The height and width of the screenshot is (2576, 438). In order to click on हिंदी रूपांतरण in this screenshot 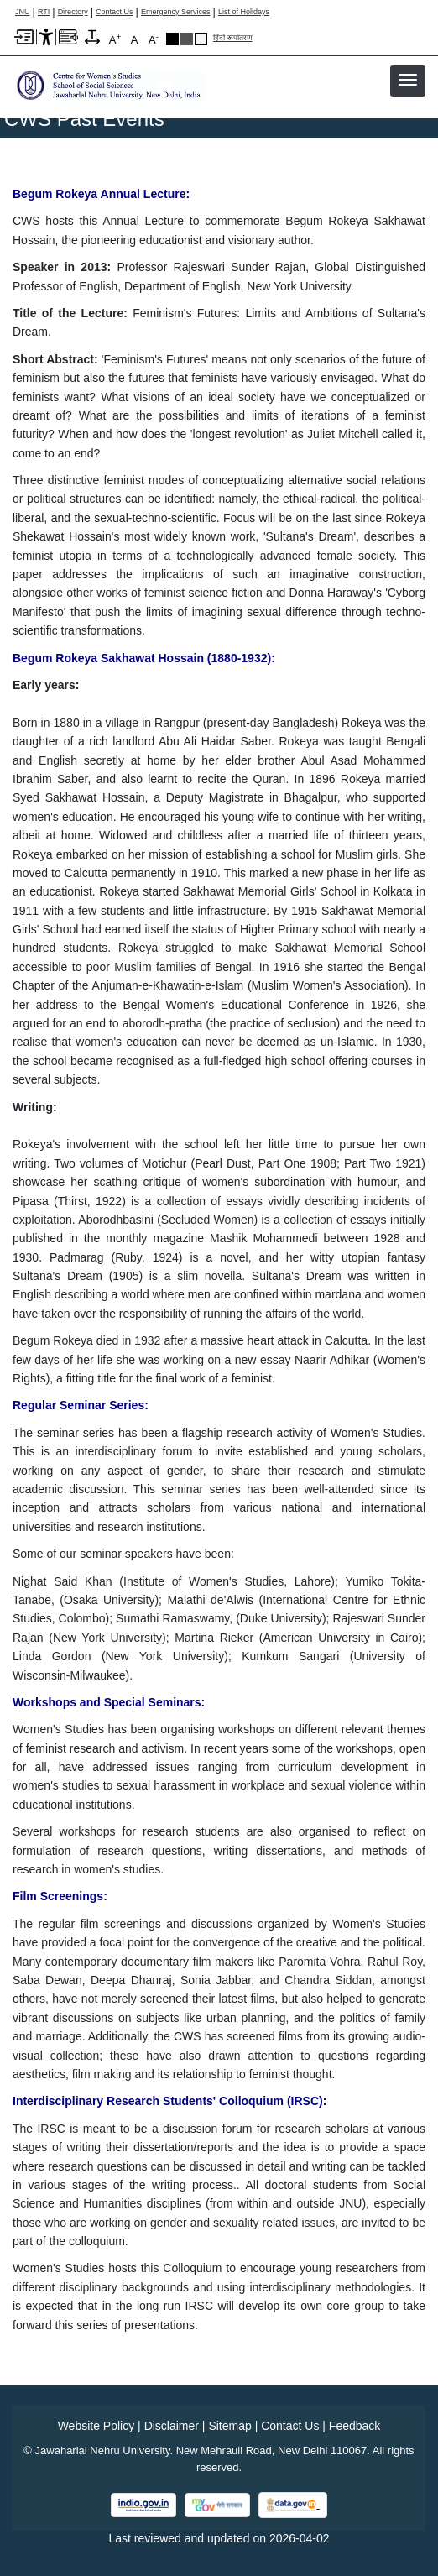, I will do `click(233, 38)`.